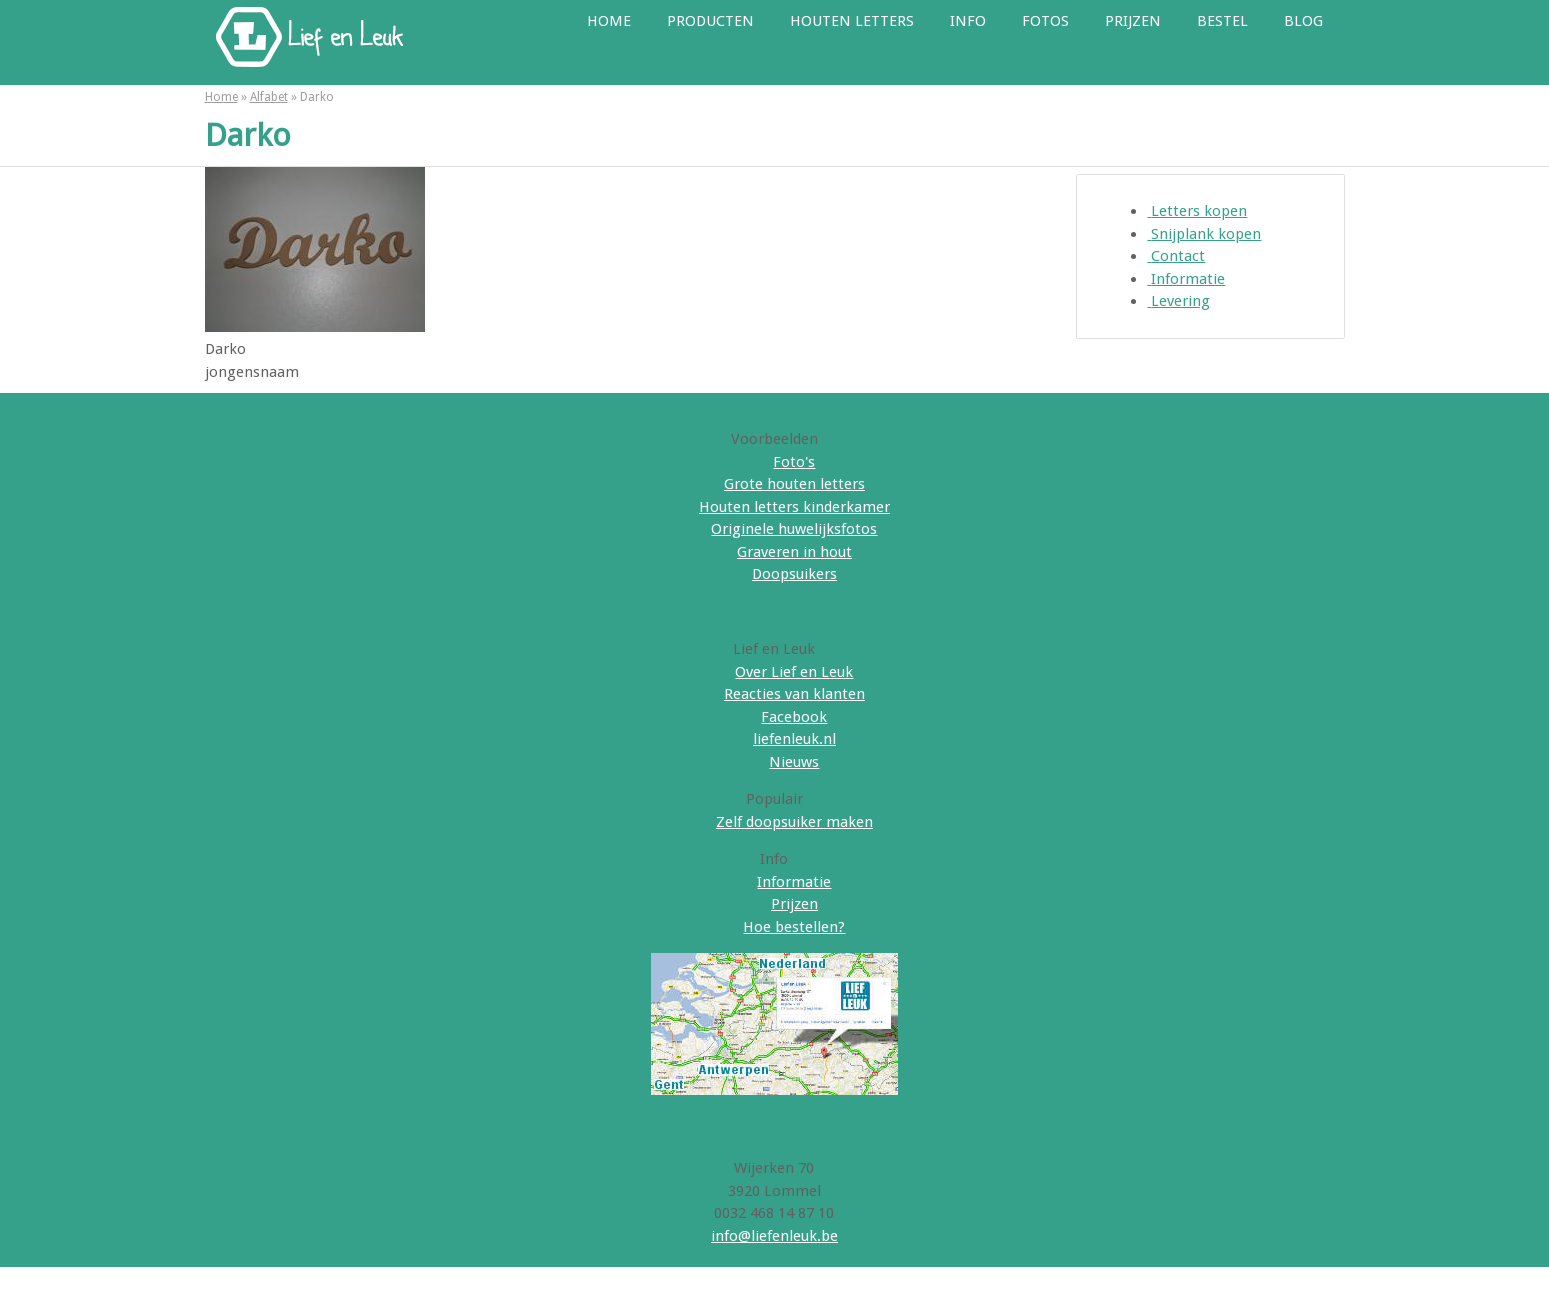 The height and width of the screenshot is (1290, 1549). What do you see at coordinates (794, 552) in the screenshot?
I see `Graveren in hout` at bounding box center [794, 552].